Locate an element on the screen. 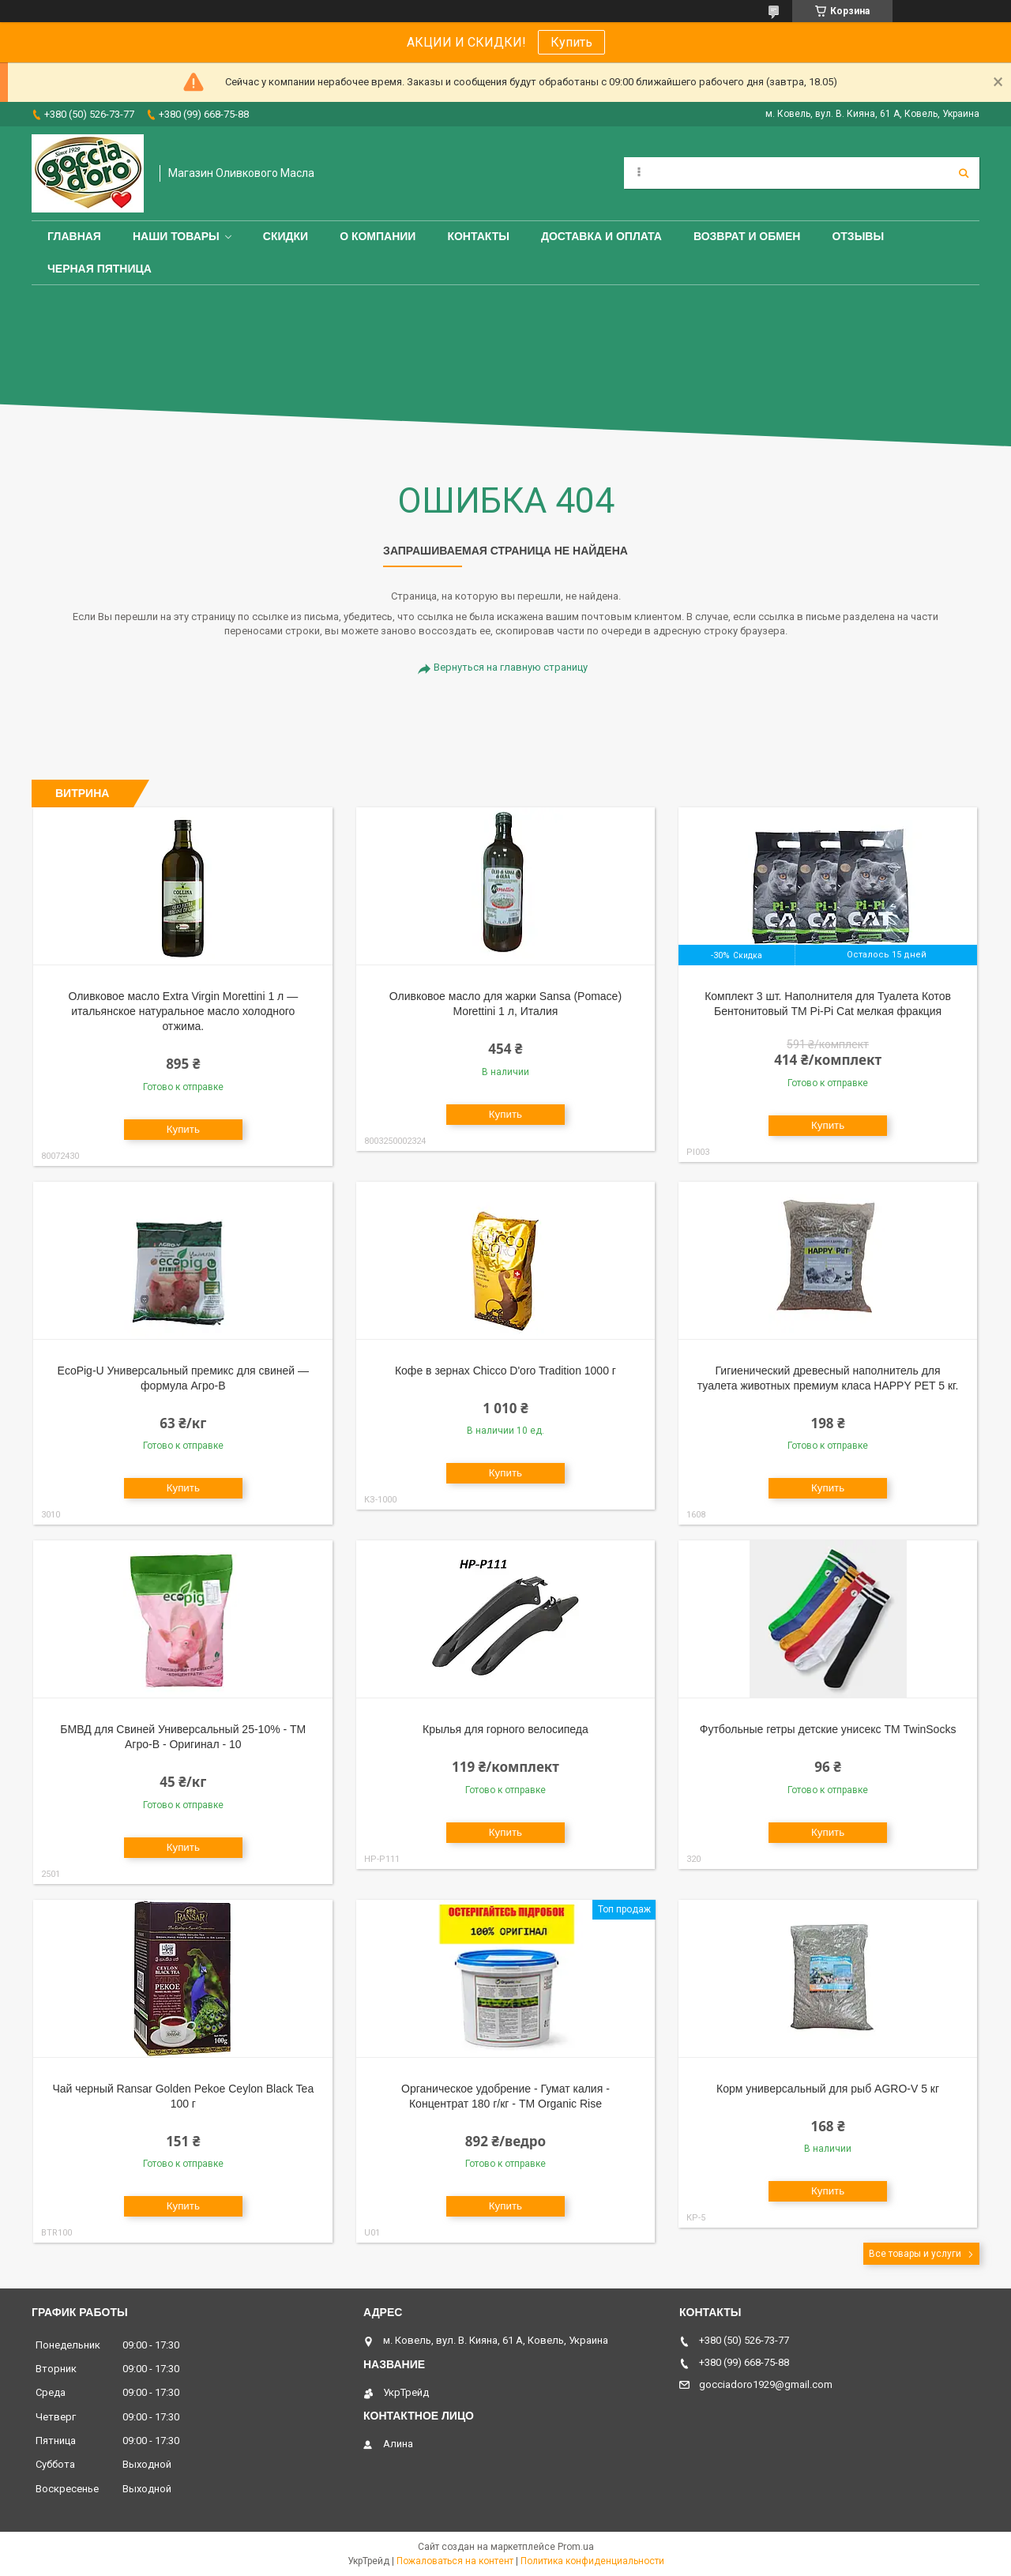 Image resolution: width=1011 pixels, height=2576 pixels. Возврат и обмен is located at coordinates (747, 236).